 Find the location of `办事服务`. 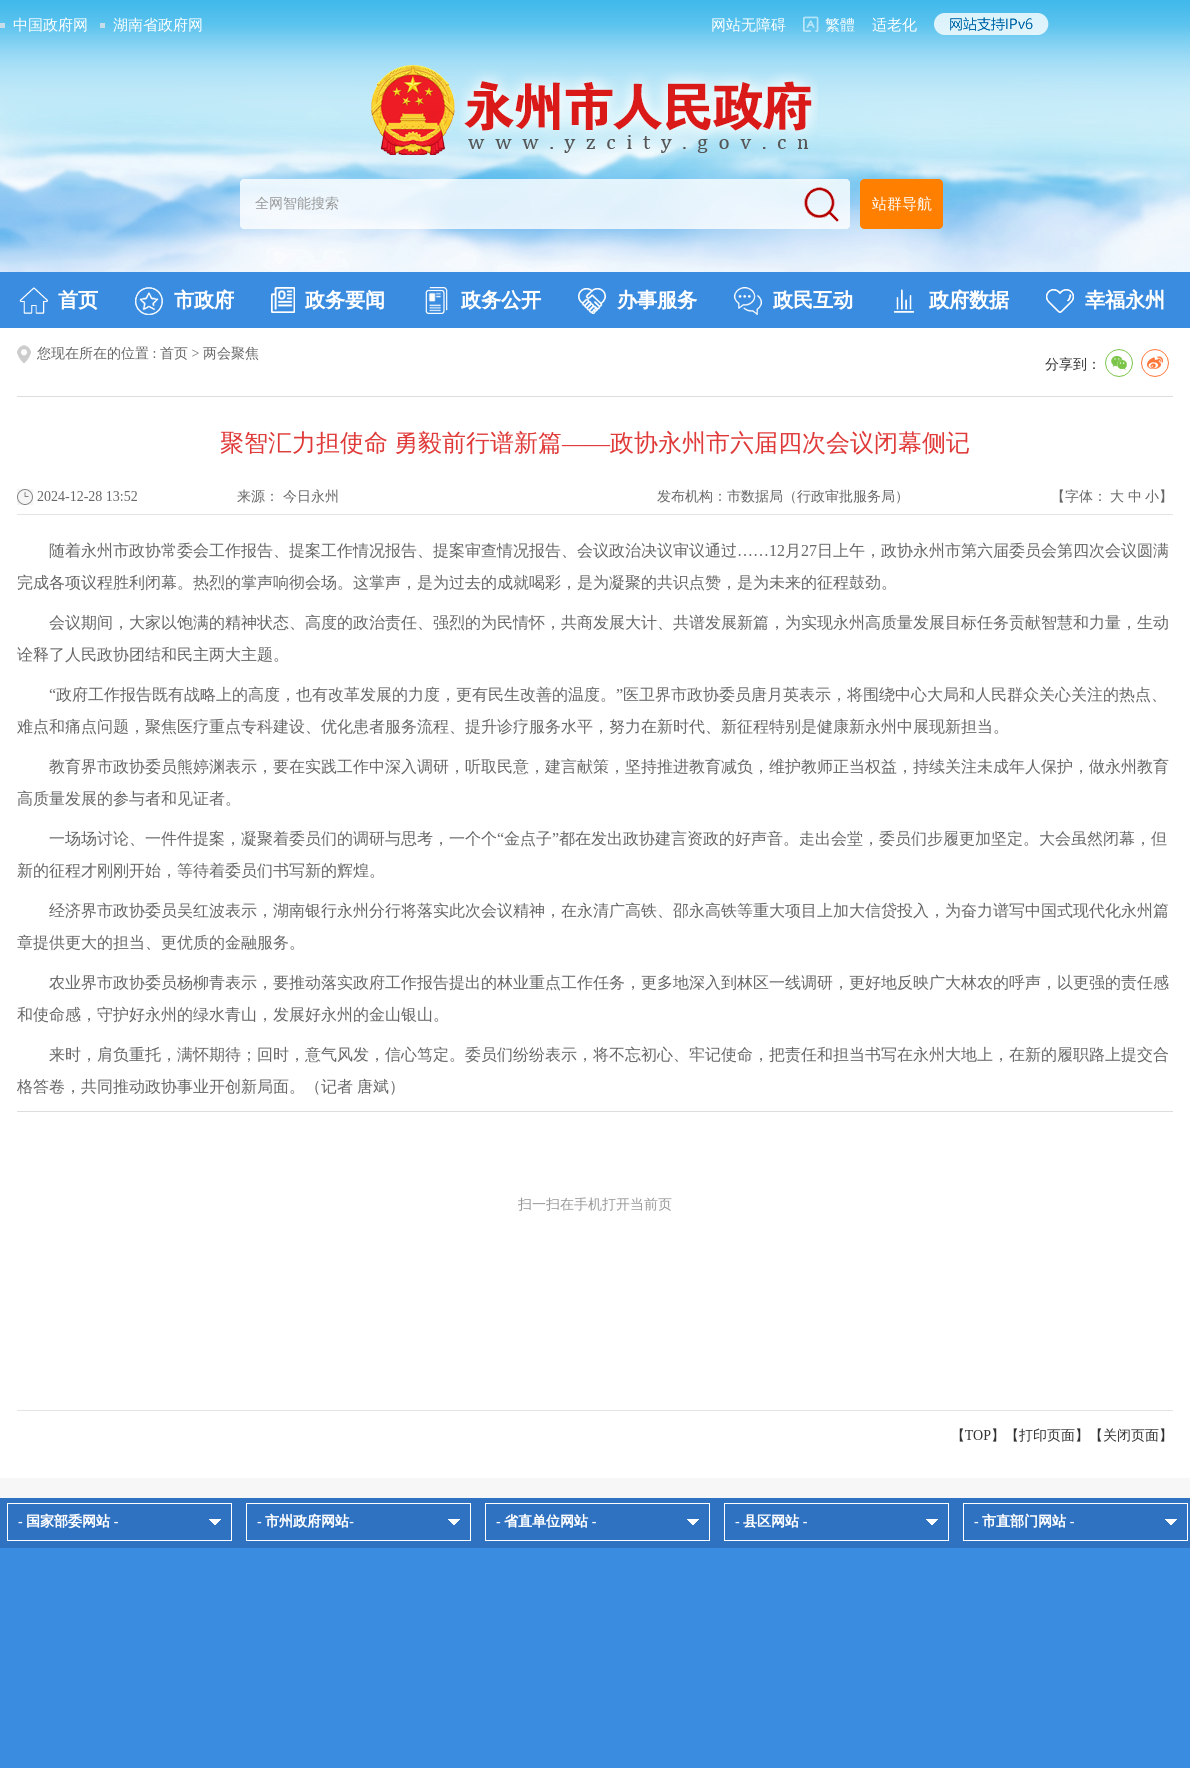

办事服务 is located at coordinates (637, 301).